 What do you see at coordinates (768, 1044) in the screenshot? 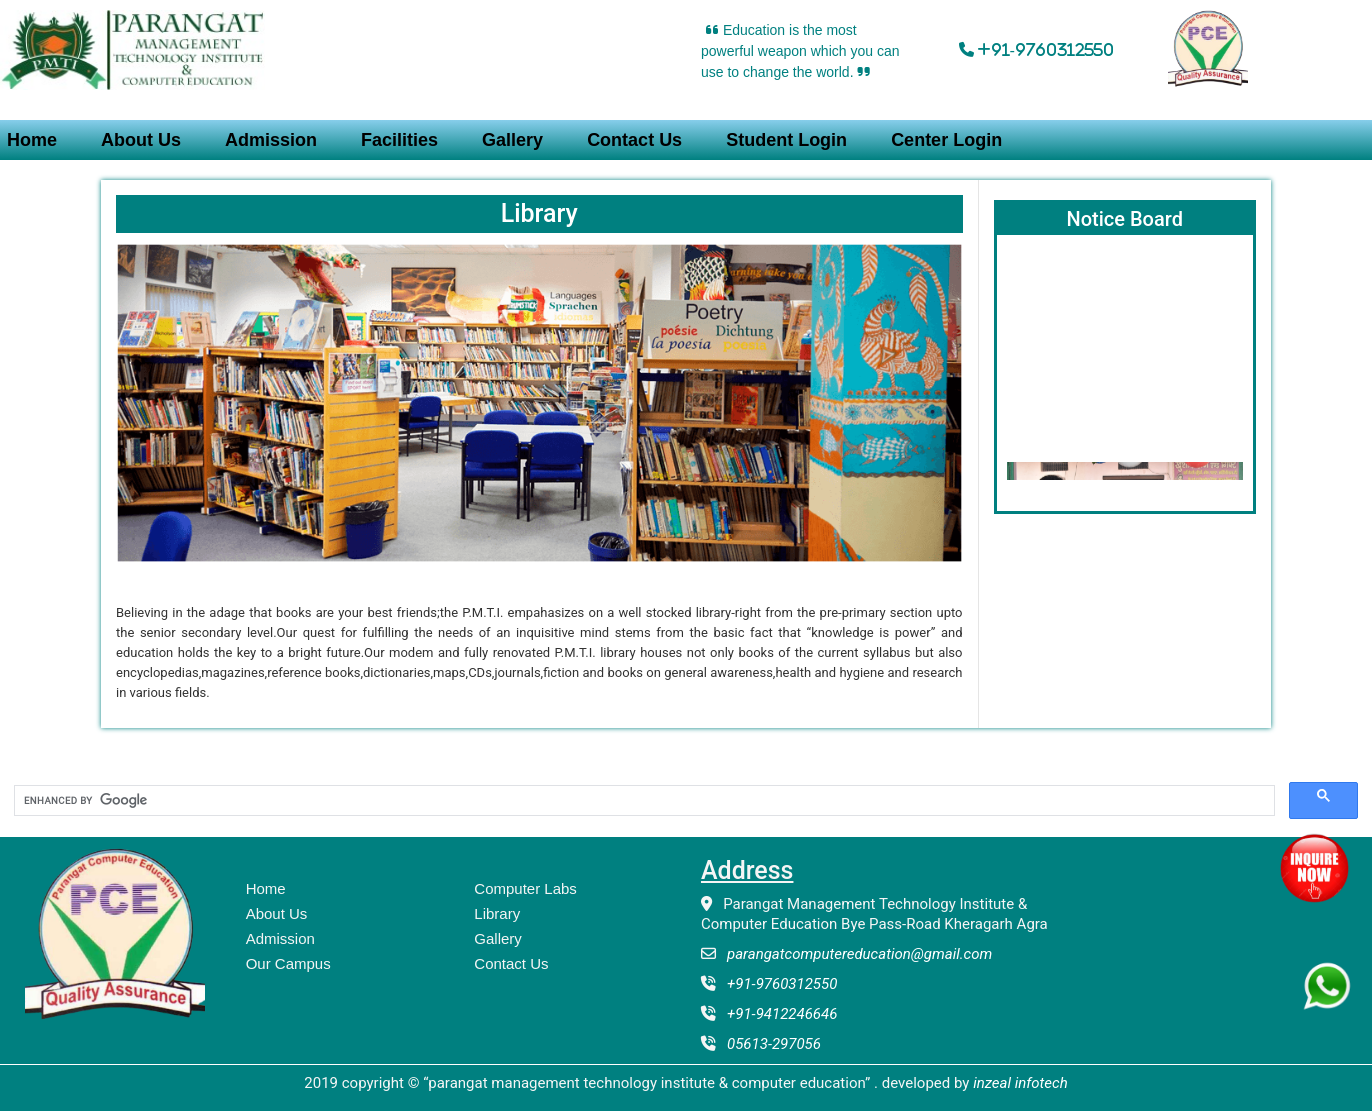
I see `05613-297056` at bounding box center [768, 1044].